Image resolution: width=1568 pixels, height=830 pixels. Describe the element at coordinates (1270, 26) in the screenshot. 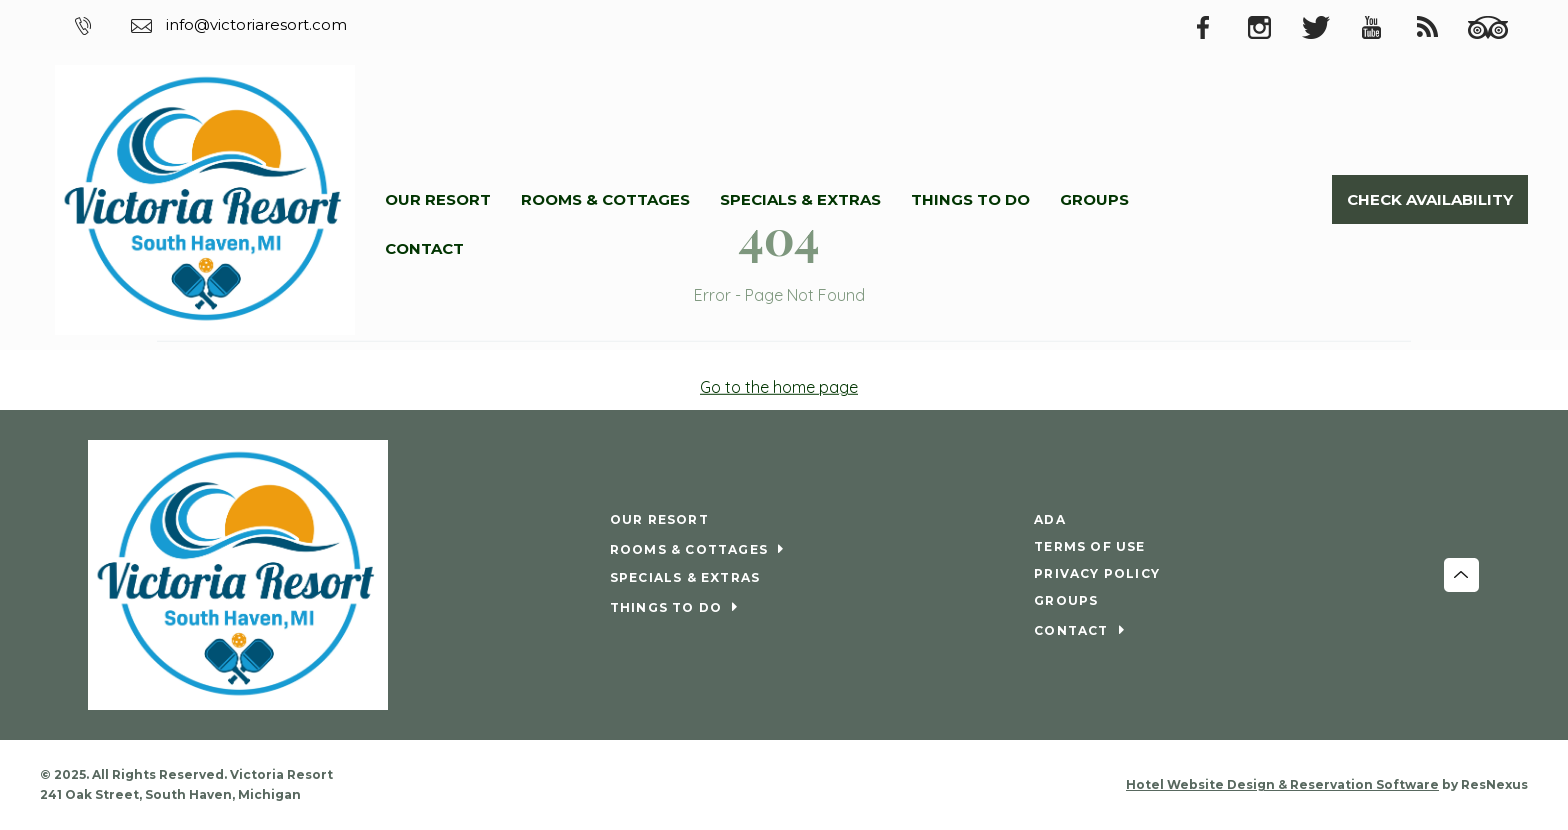

I see `[Instagram]` at that location.